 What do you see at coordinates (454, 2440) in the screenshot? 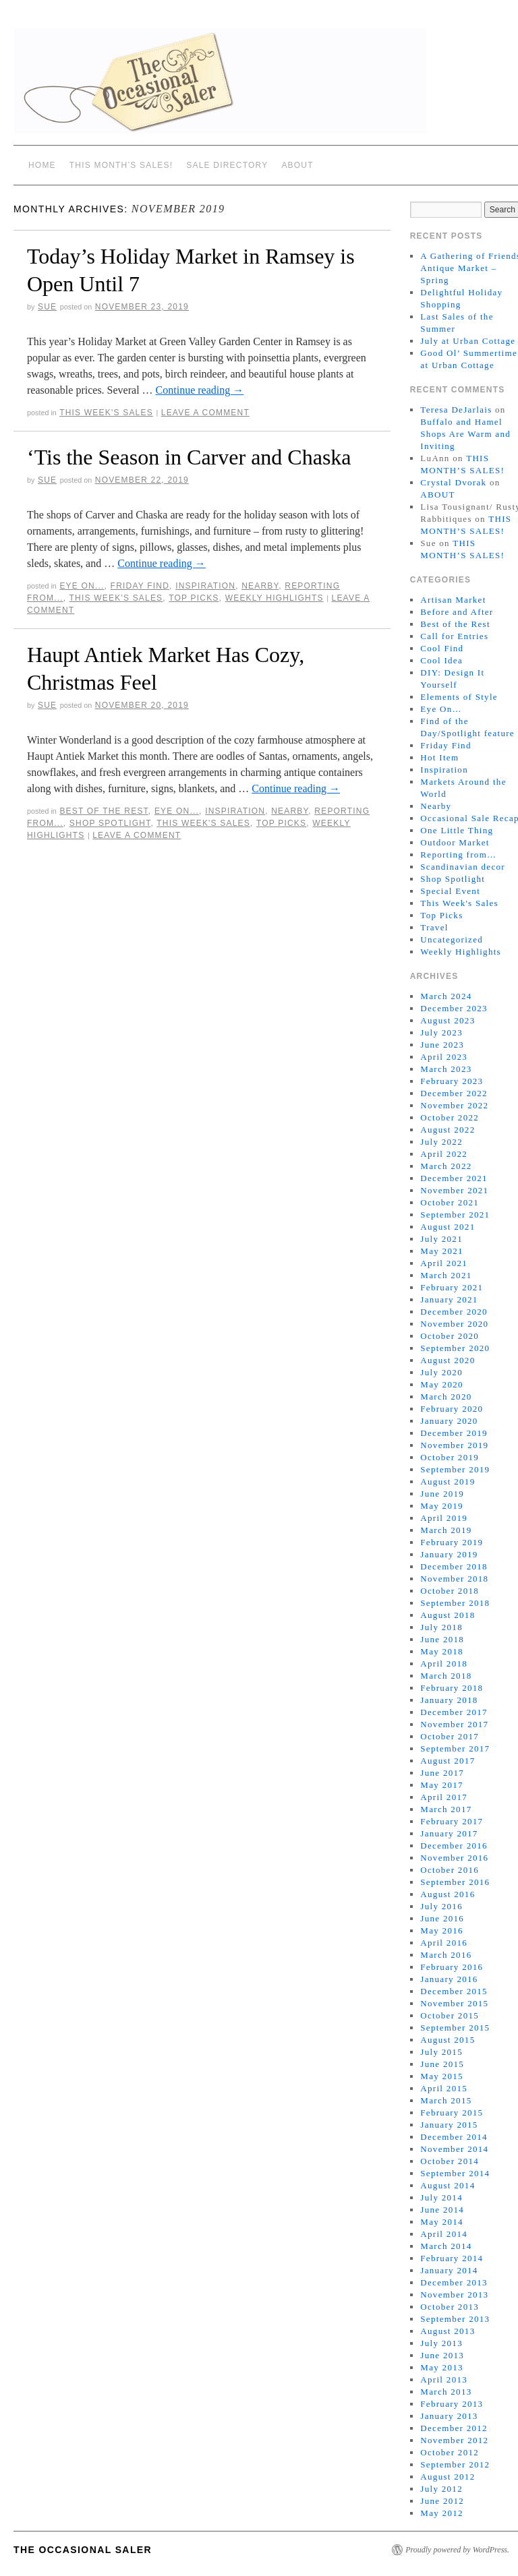
I see `November 2012` at bounding box center [454, 2440].